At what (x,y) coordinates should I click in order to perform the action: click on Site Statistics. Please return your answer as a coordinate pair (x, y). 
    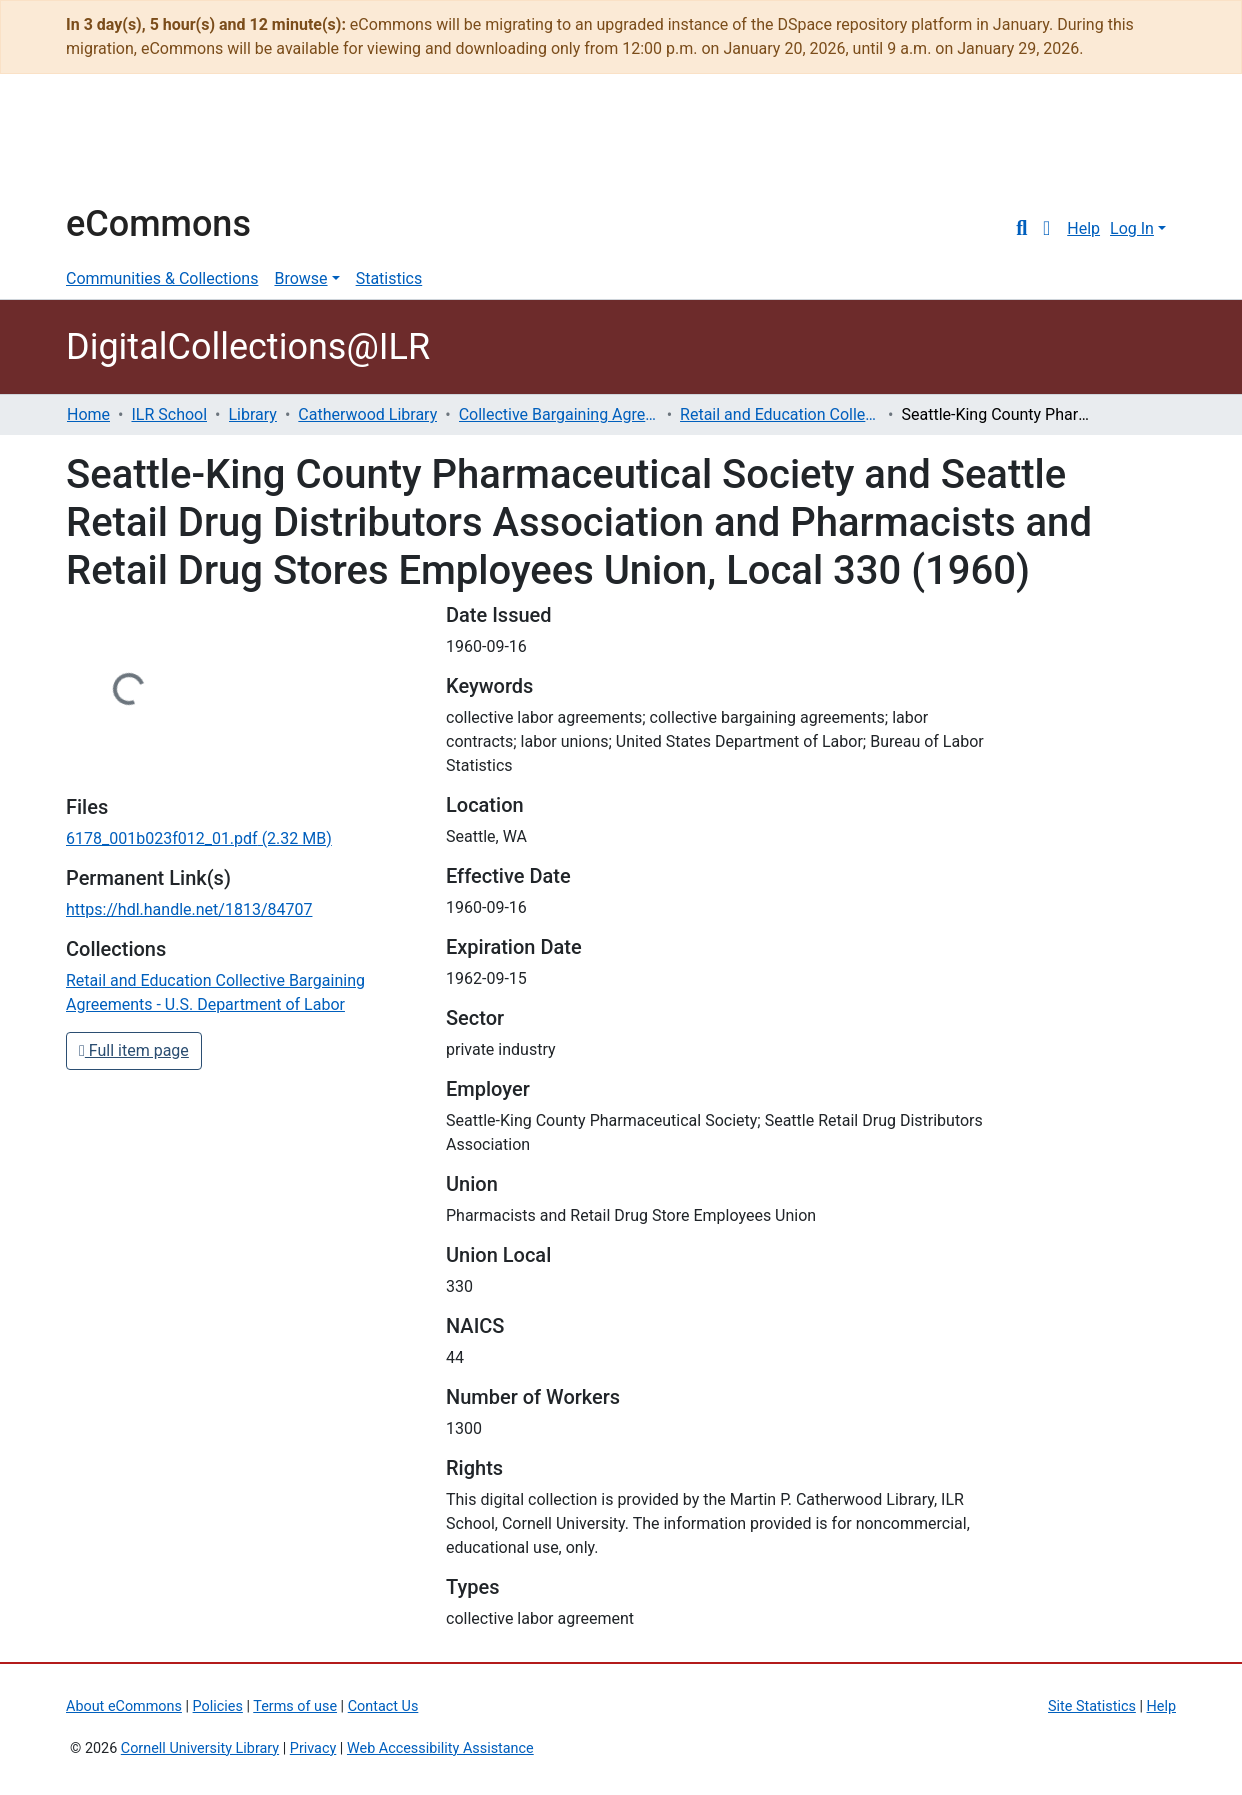
    Looking at the image, I should click on (1092, 1706).